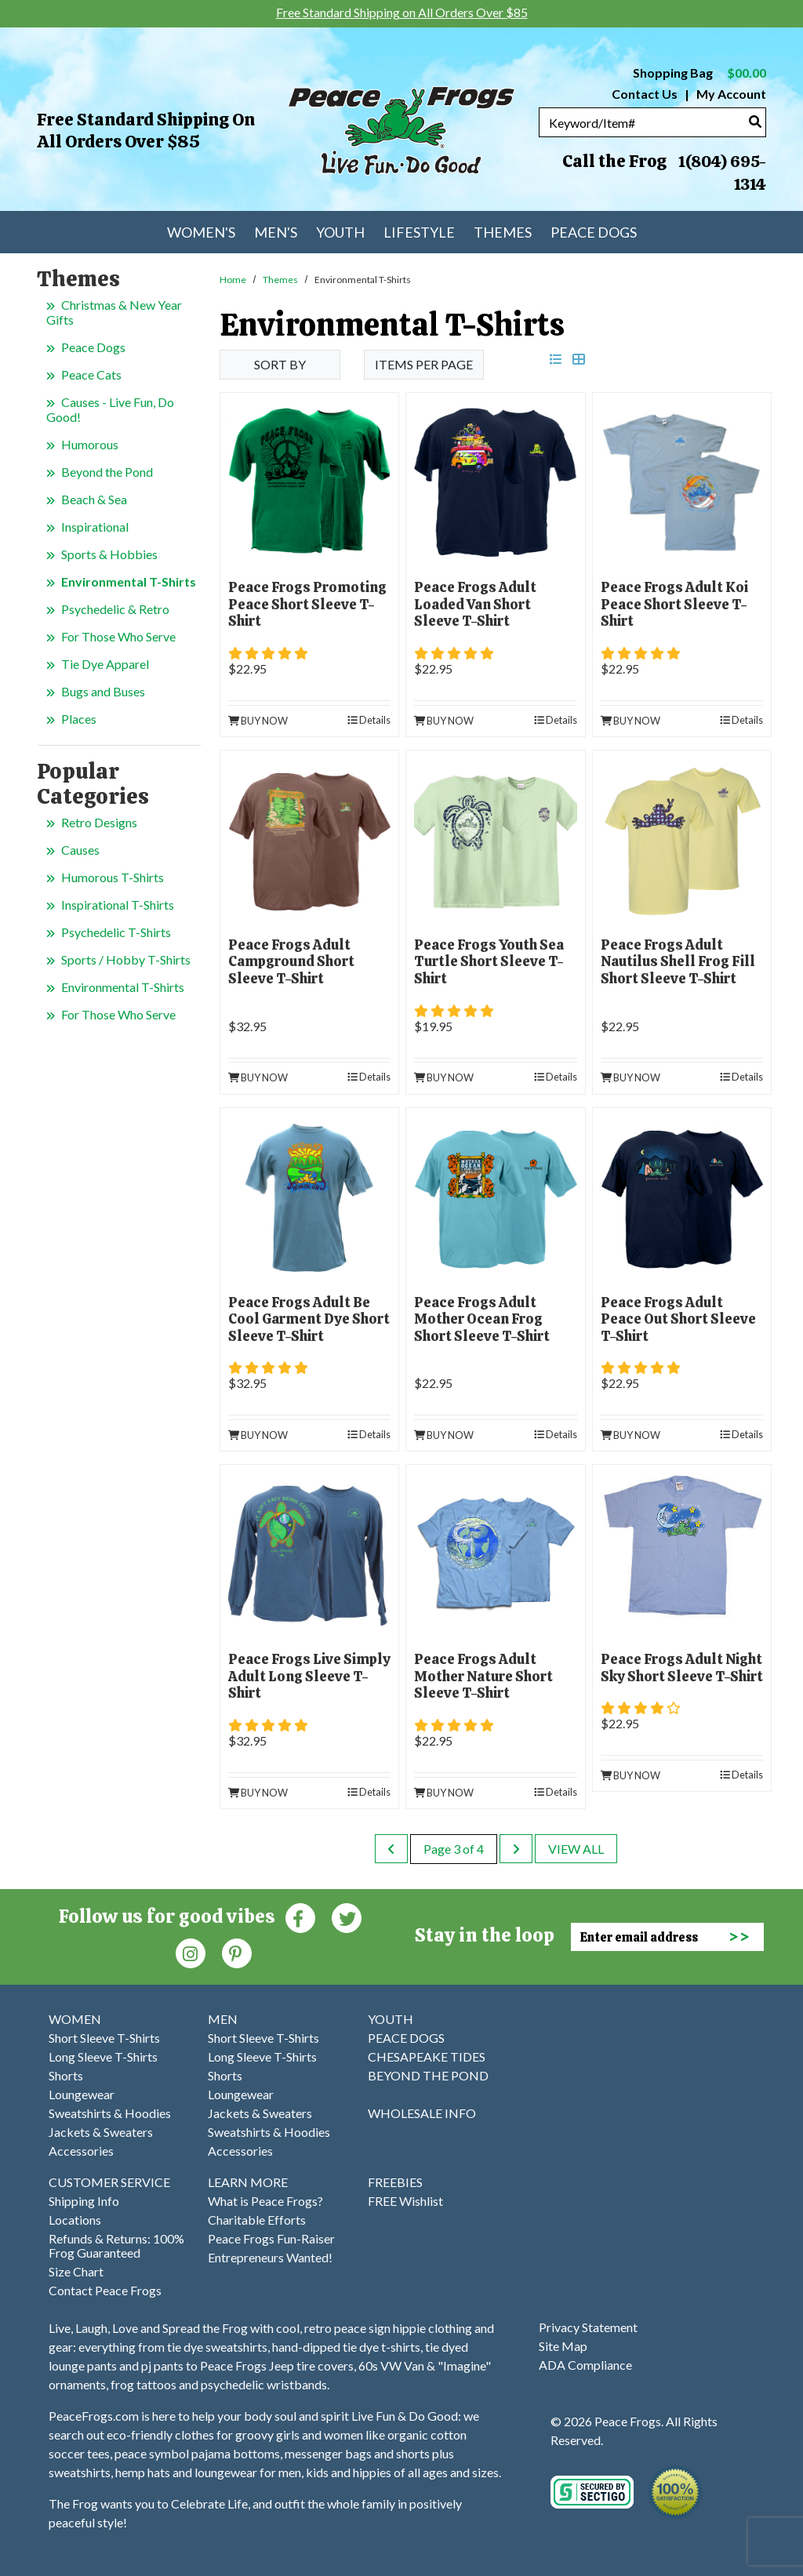 The image size is (803, 2576). Describe the element at coordinates (99, 822) in the screenshot. I see `Retro Designs` at that location.